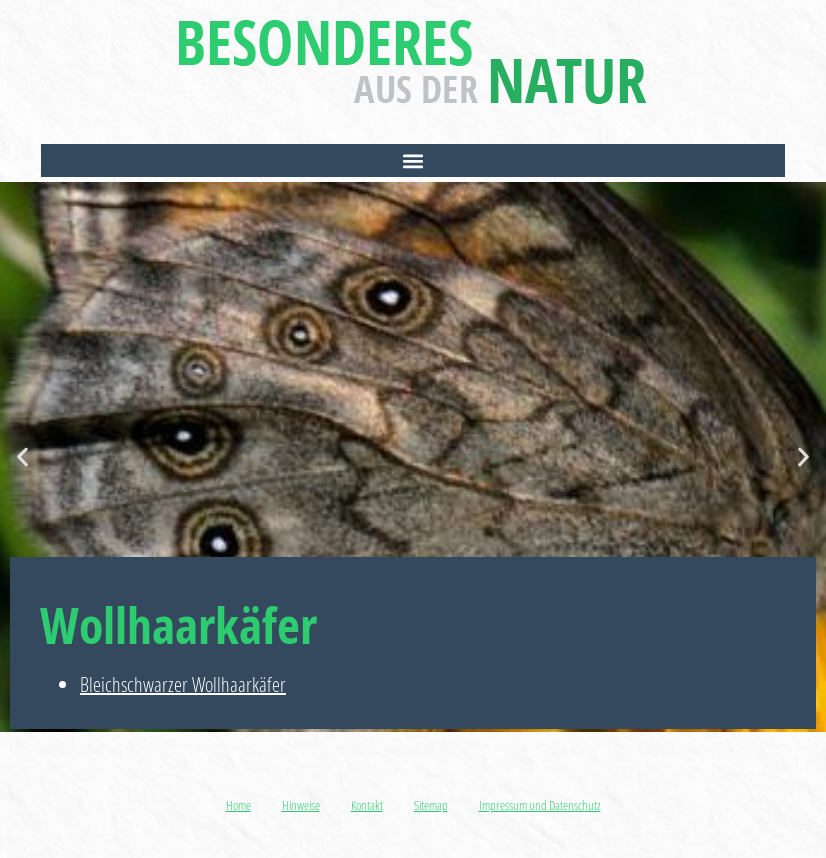 This screenshot has width=826, height=858. Describe the element at coordinates (367, 805) in the screenshot. I see `Kontakt` at that location.